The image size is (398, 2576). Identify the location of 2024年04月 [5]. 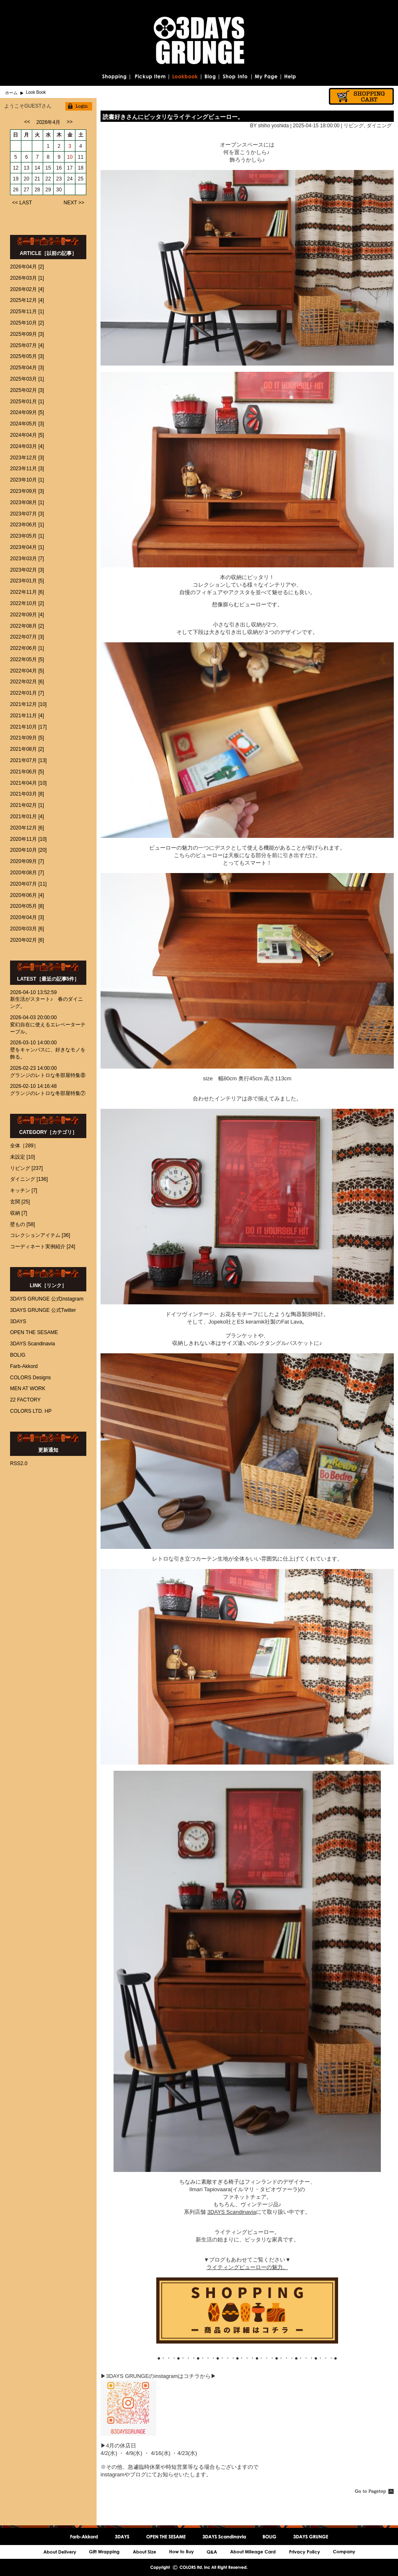
(27, 435).